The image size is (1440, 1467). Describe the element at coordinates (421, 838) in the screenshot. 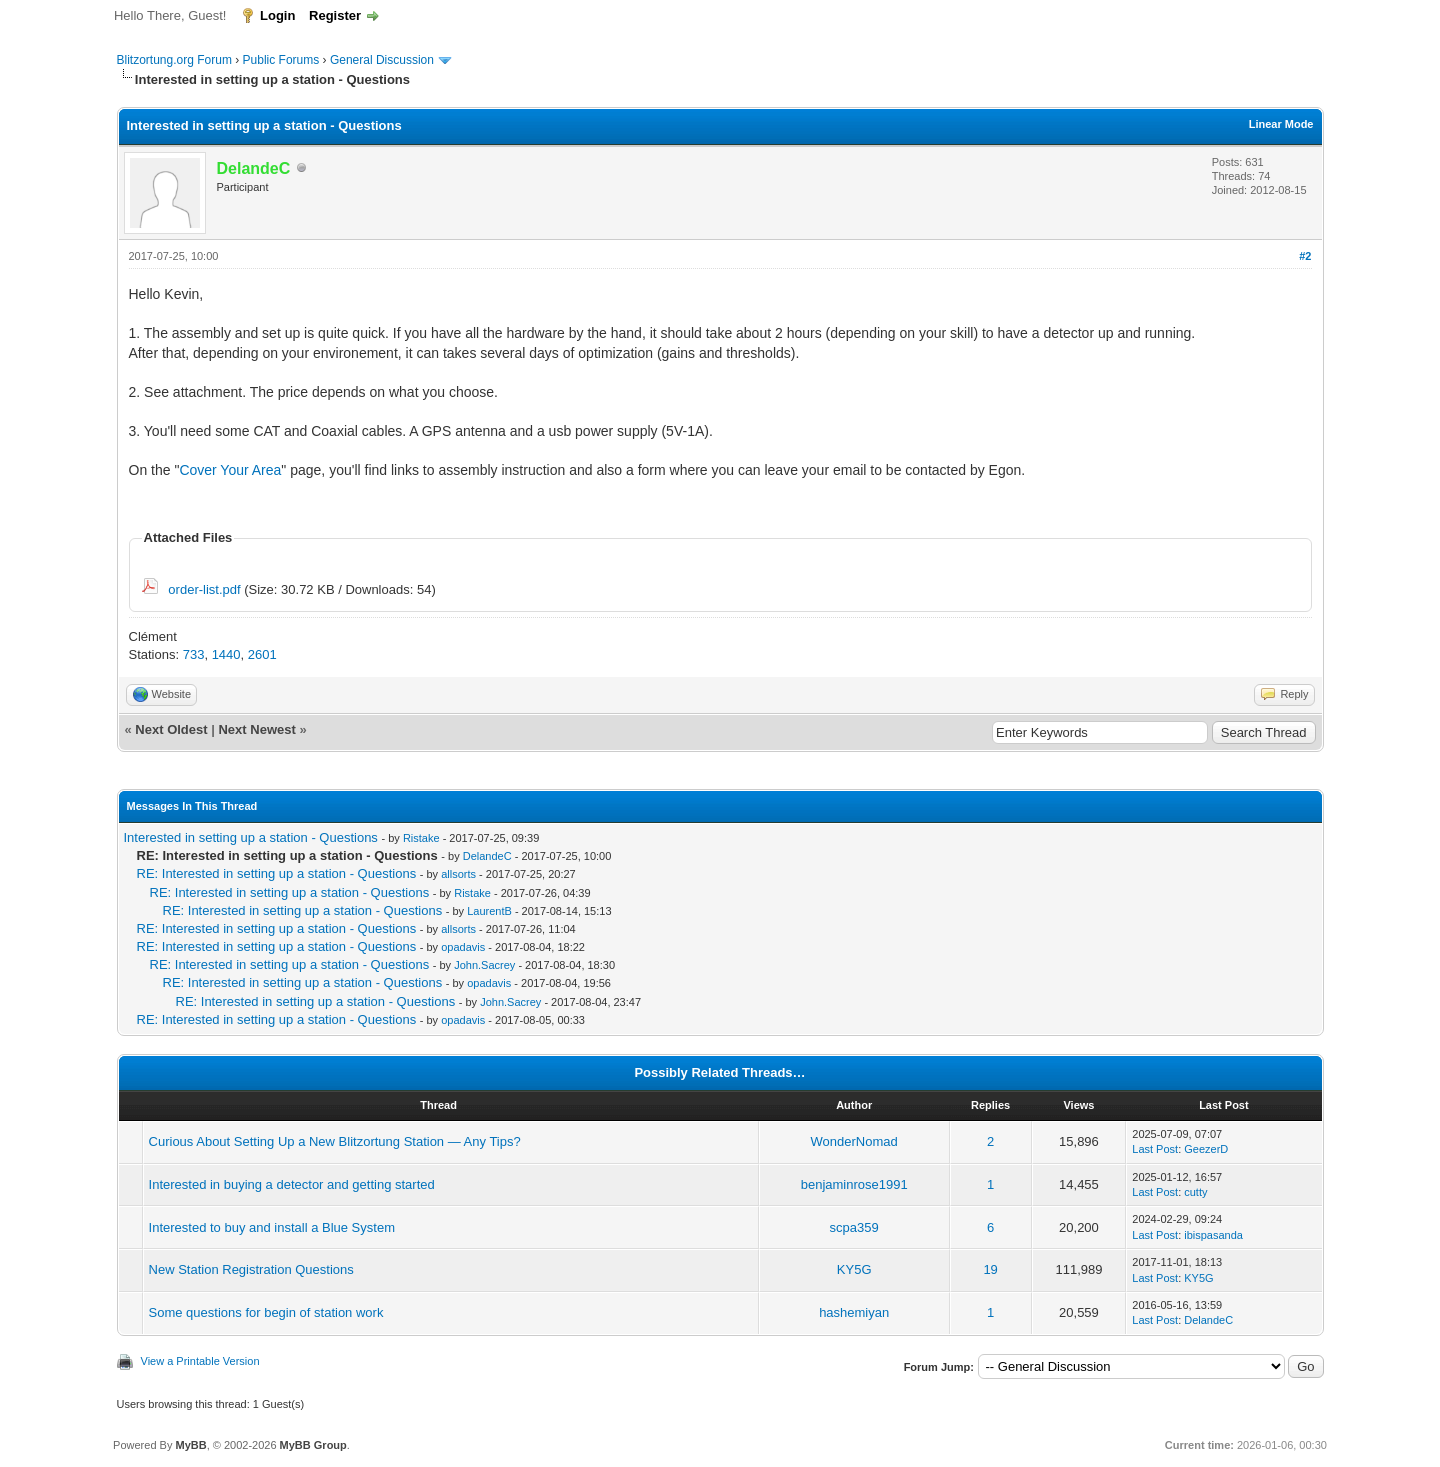

I see `Ristake` at that location.